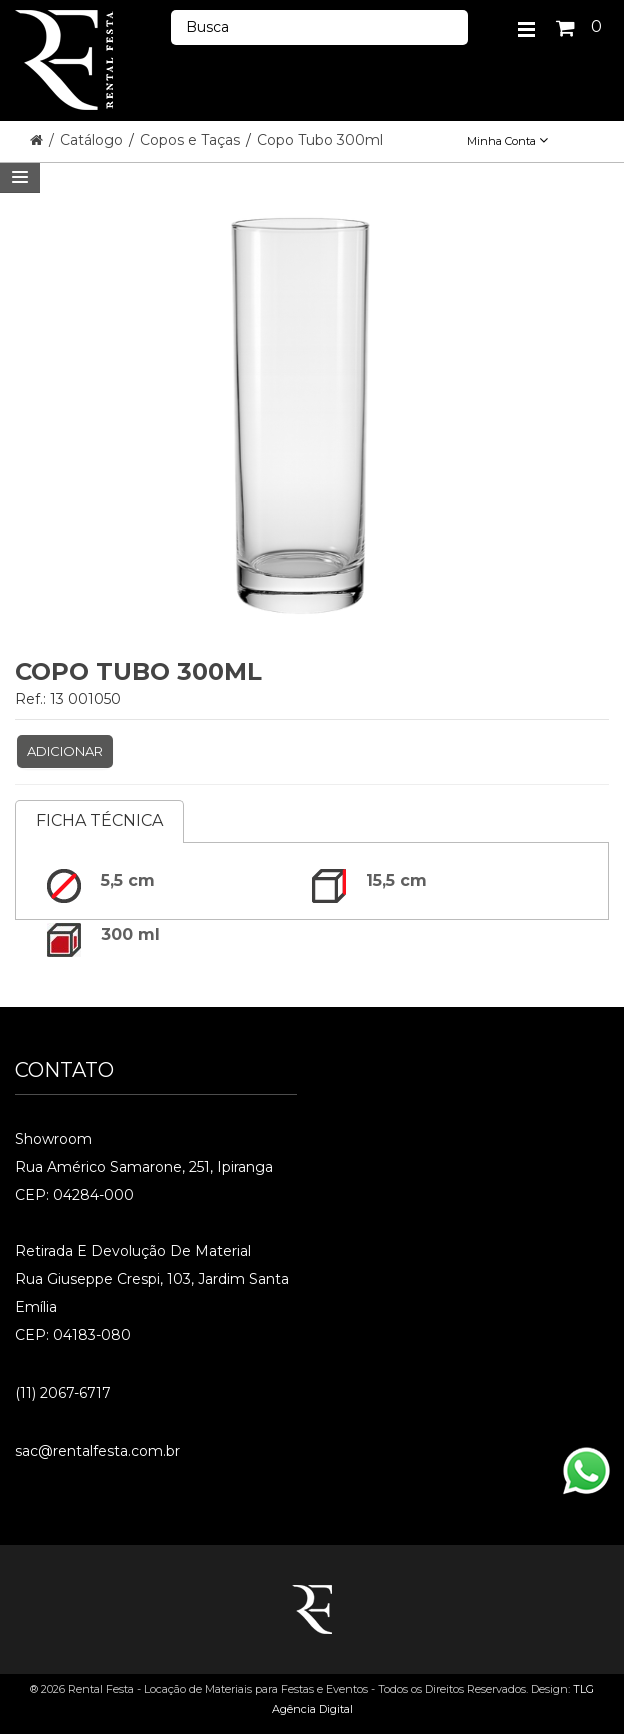  I want to click on sac@rentalfesta.com.br, so click(97, 1451).